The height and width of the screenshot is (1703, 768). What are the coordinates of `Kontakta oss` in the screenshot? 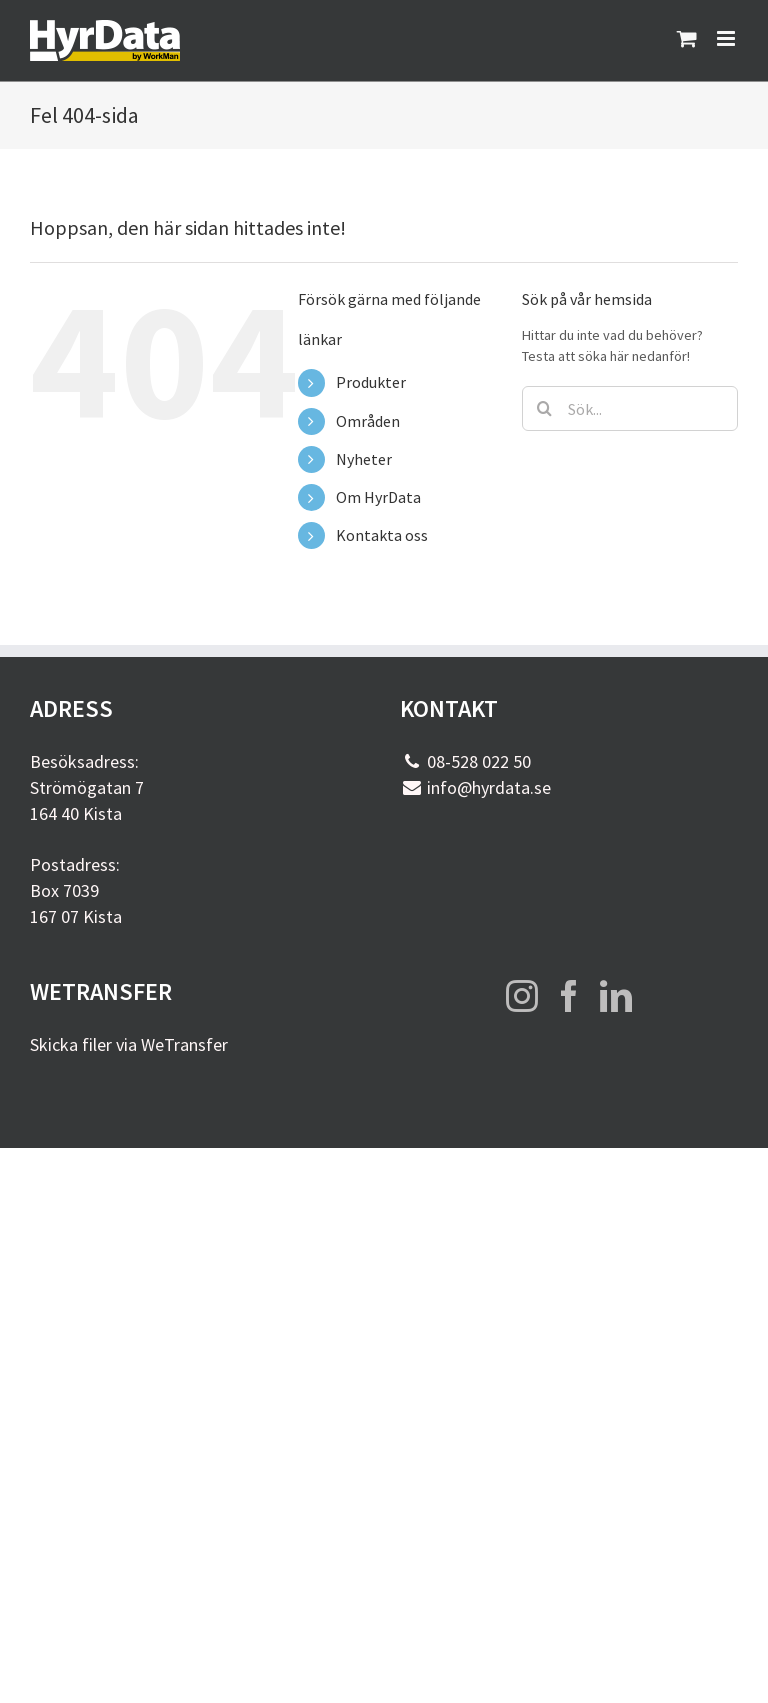 It's located at (382, 535).